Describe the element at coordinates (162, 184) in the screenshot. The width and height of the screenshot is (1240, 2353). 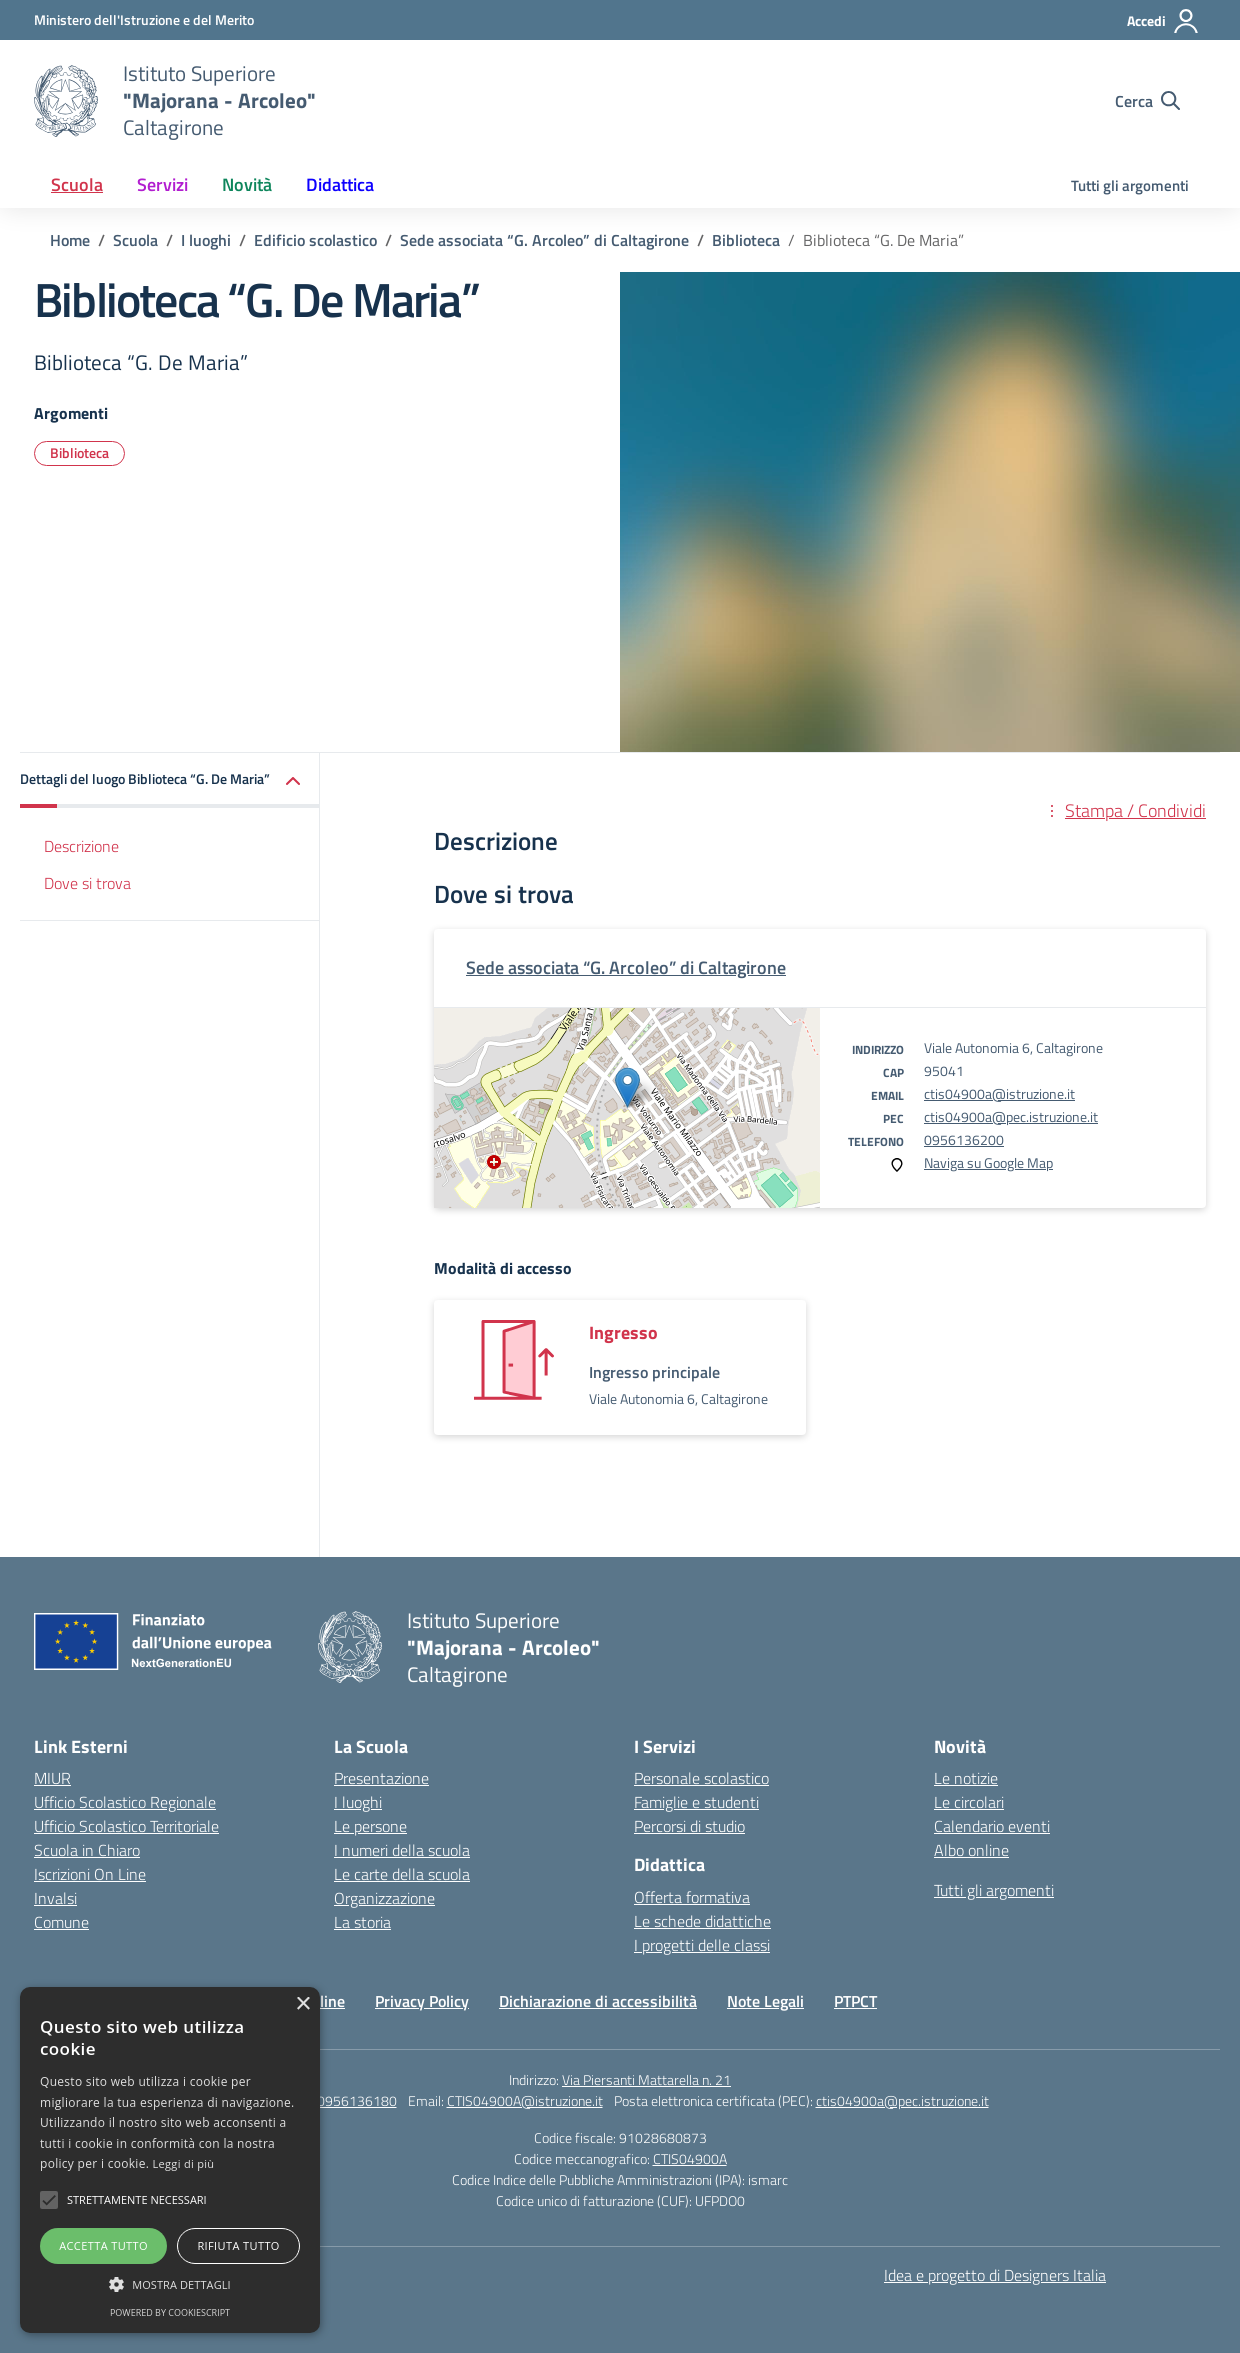
I see `Servizi [button]` at that location.